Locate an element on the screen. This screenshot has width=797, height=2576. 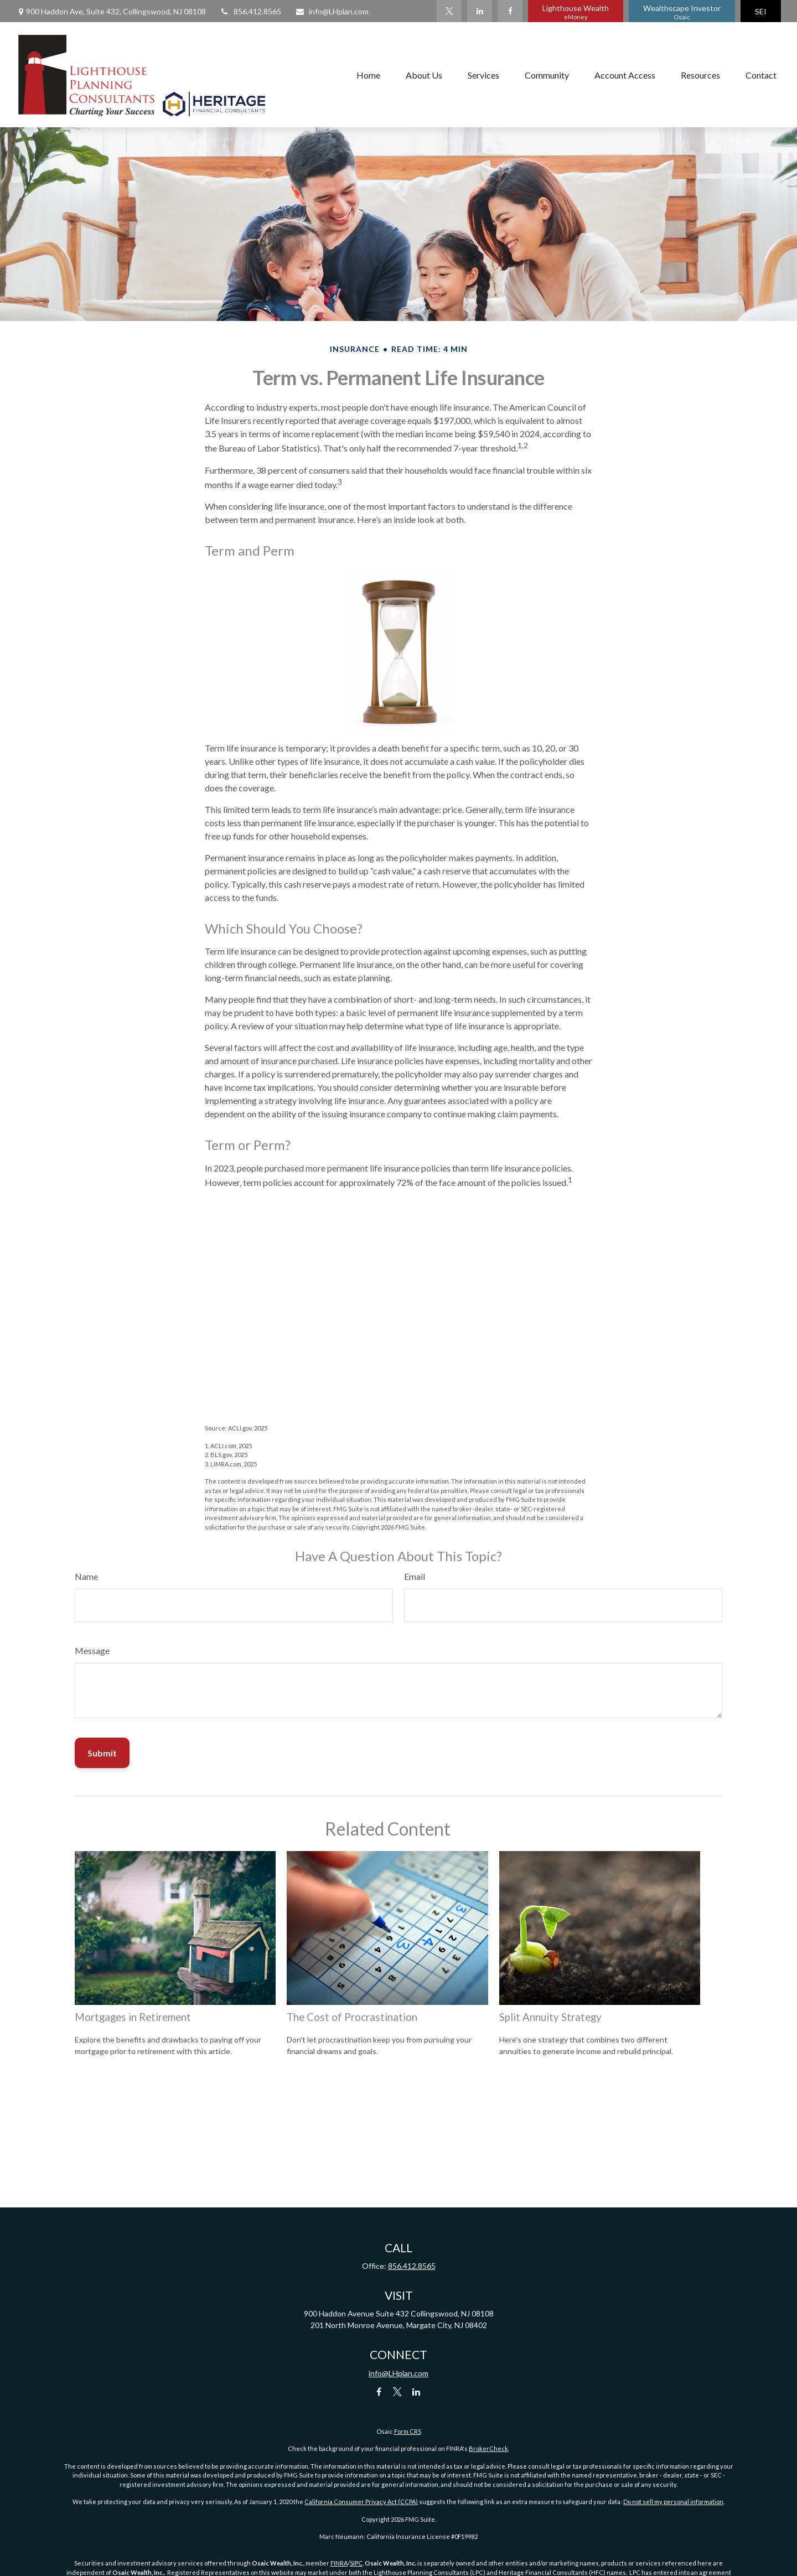
FINRA is located at coordinates (339, 2563).